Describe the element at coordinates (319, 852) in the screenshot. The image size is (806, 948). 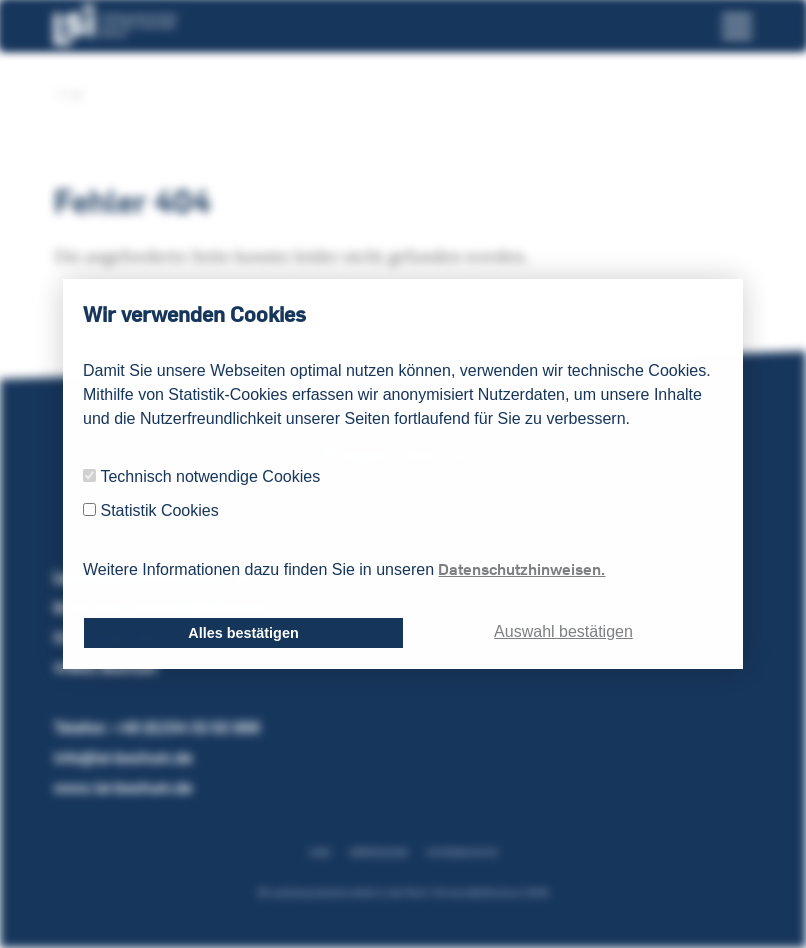
I see `AGB` at that location.